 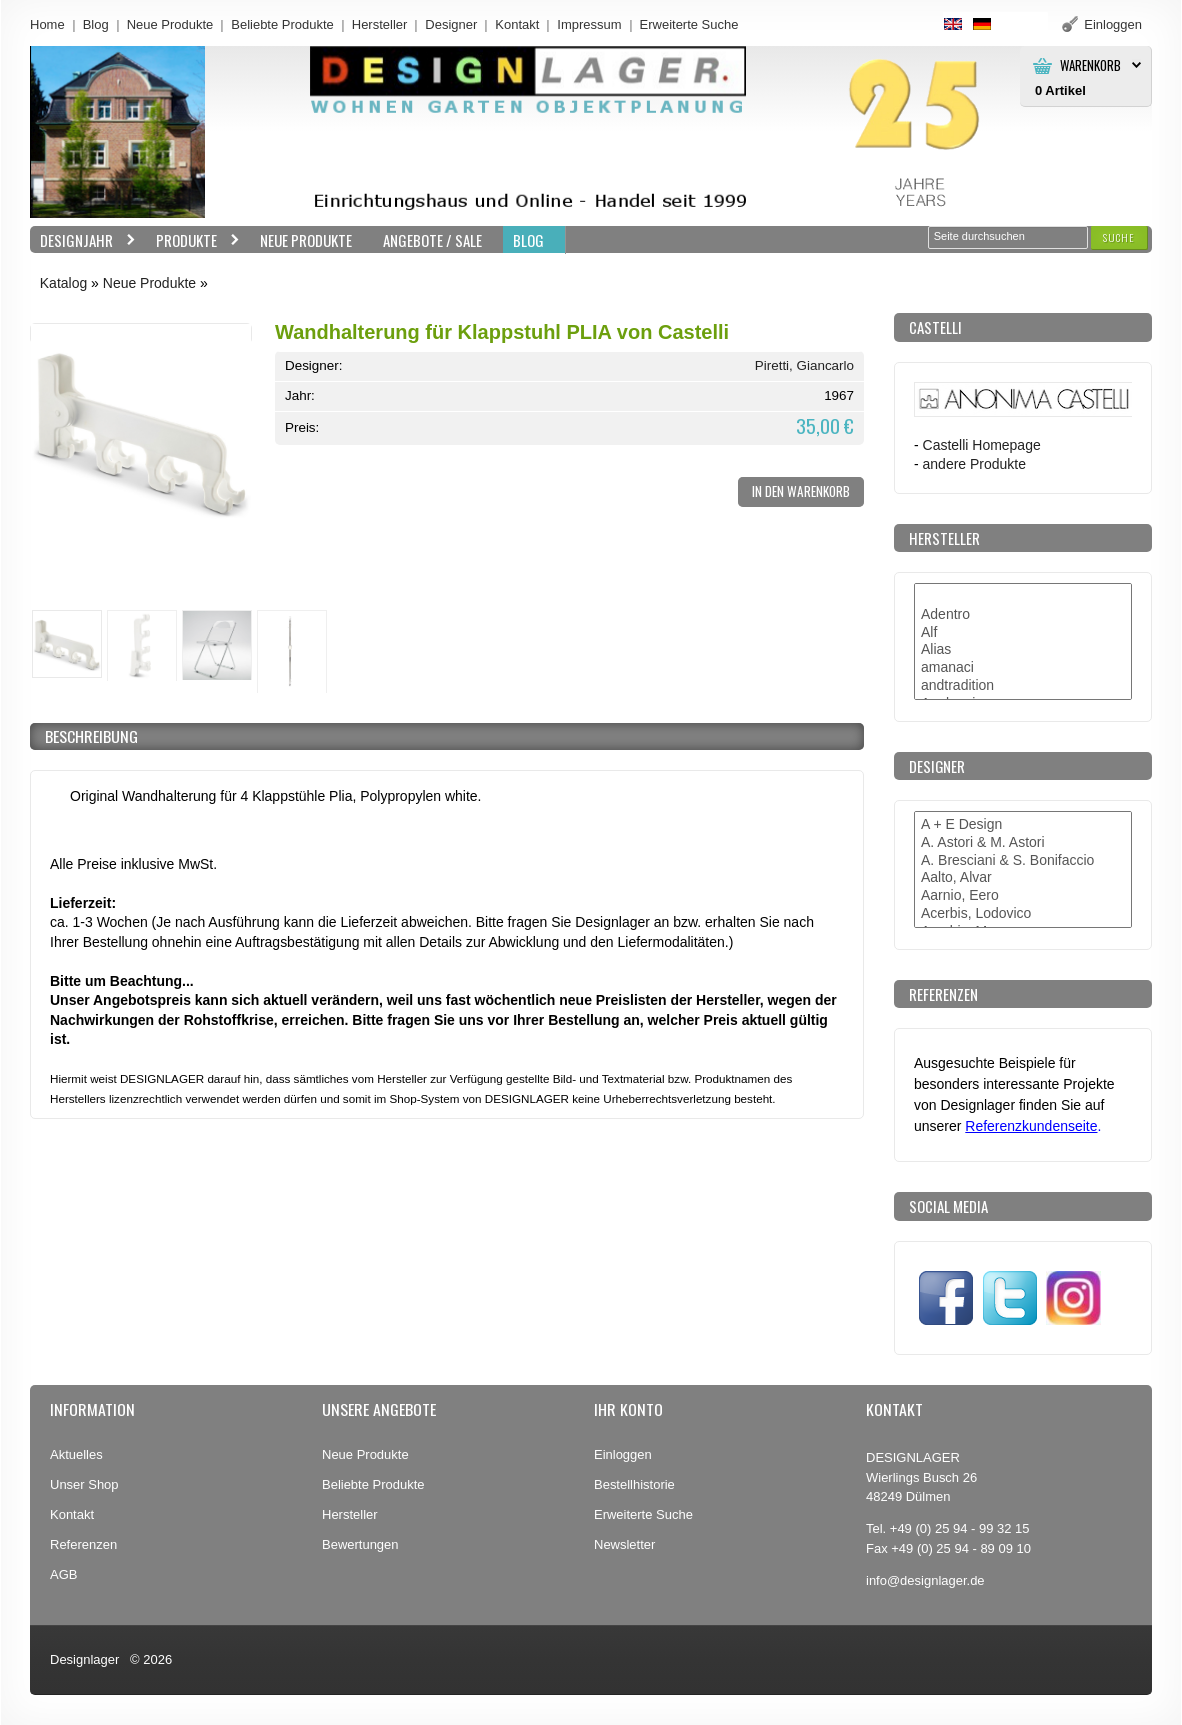 I want to click on Castelli Homepage, so click(x=982, y=445).